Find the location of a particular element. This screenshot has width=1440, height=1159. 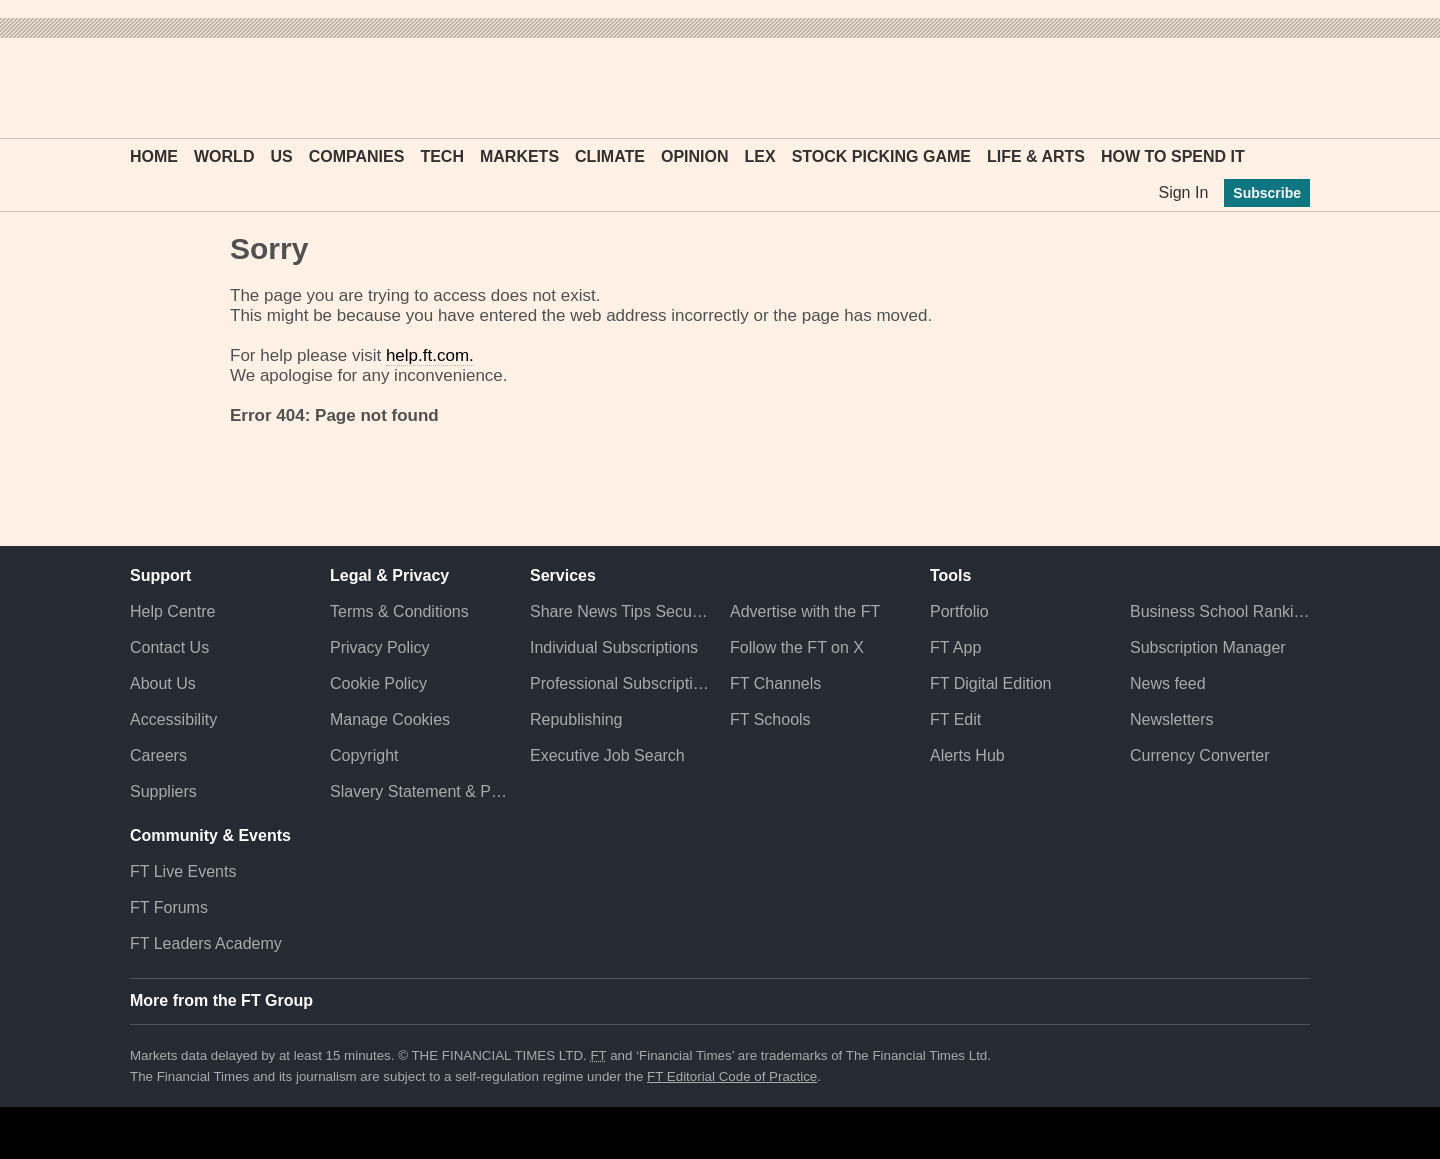

FT App is located at coordinates (955, 647).